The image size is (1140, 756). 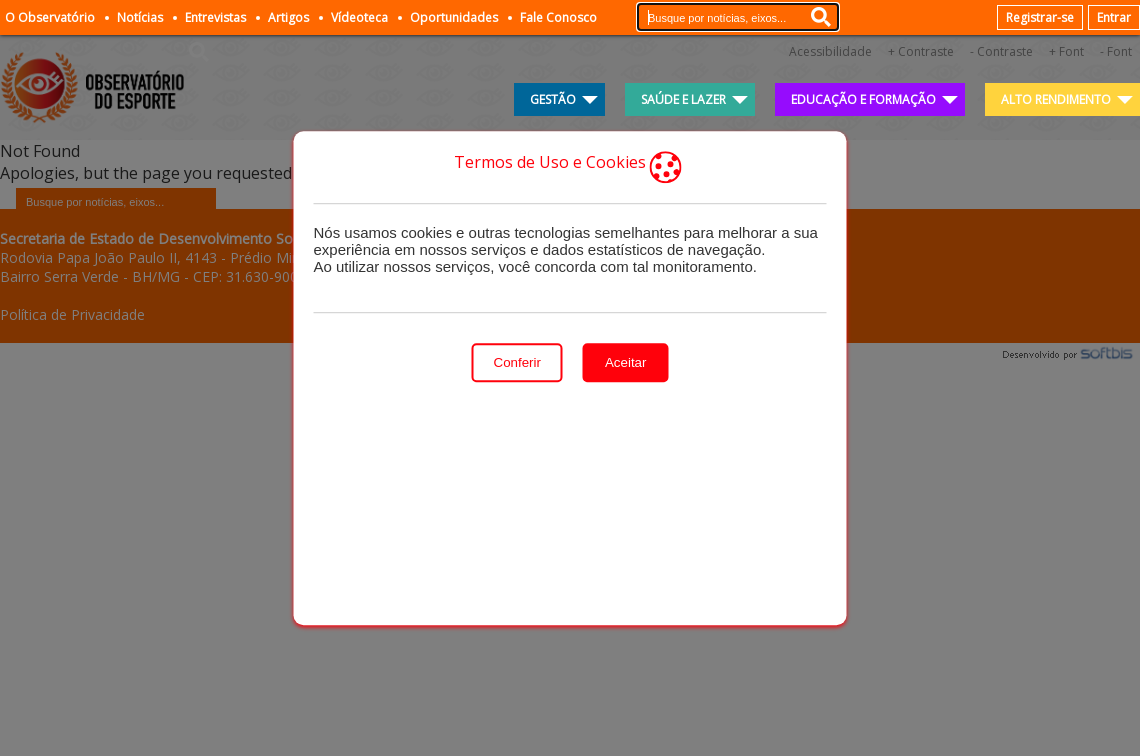 I want to click on Conferir, so click(x=517, y=362).